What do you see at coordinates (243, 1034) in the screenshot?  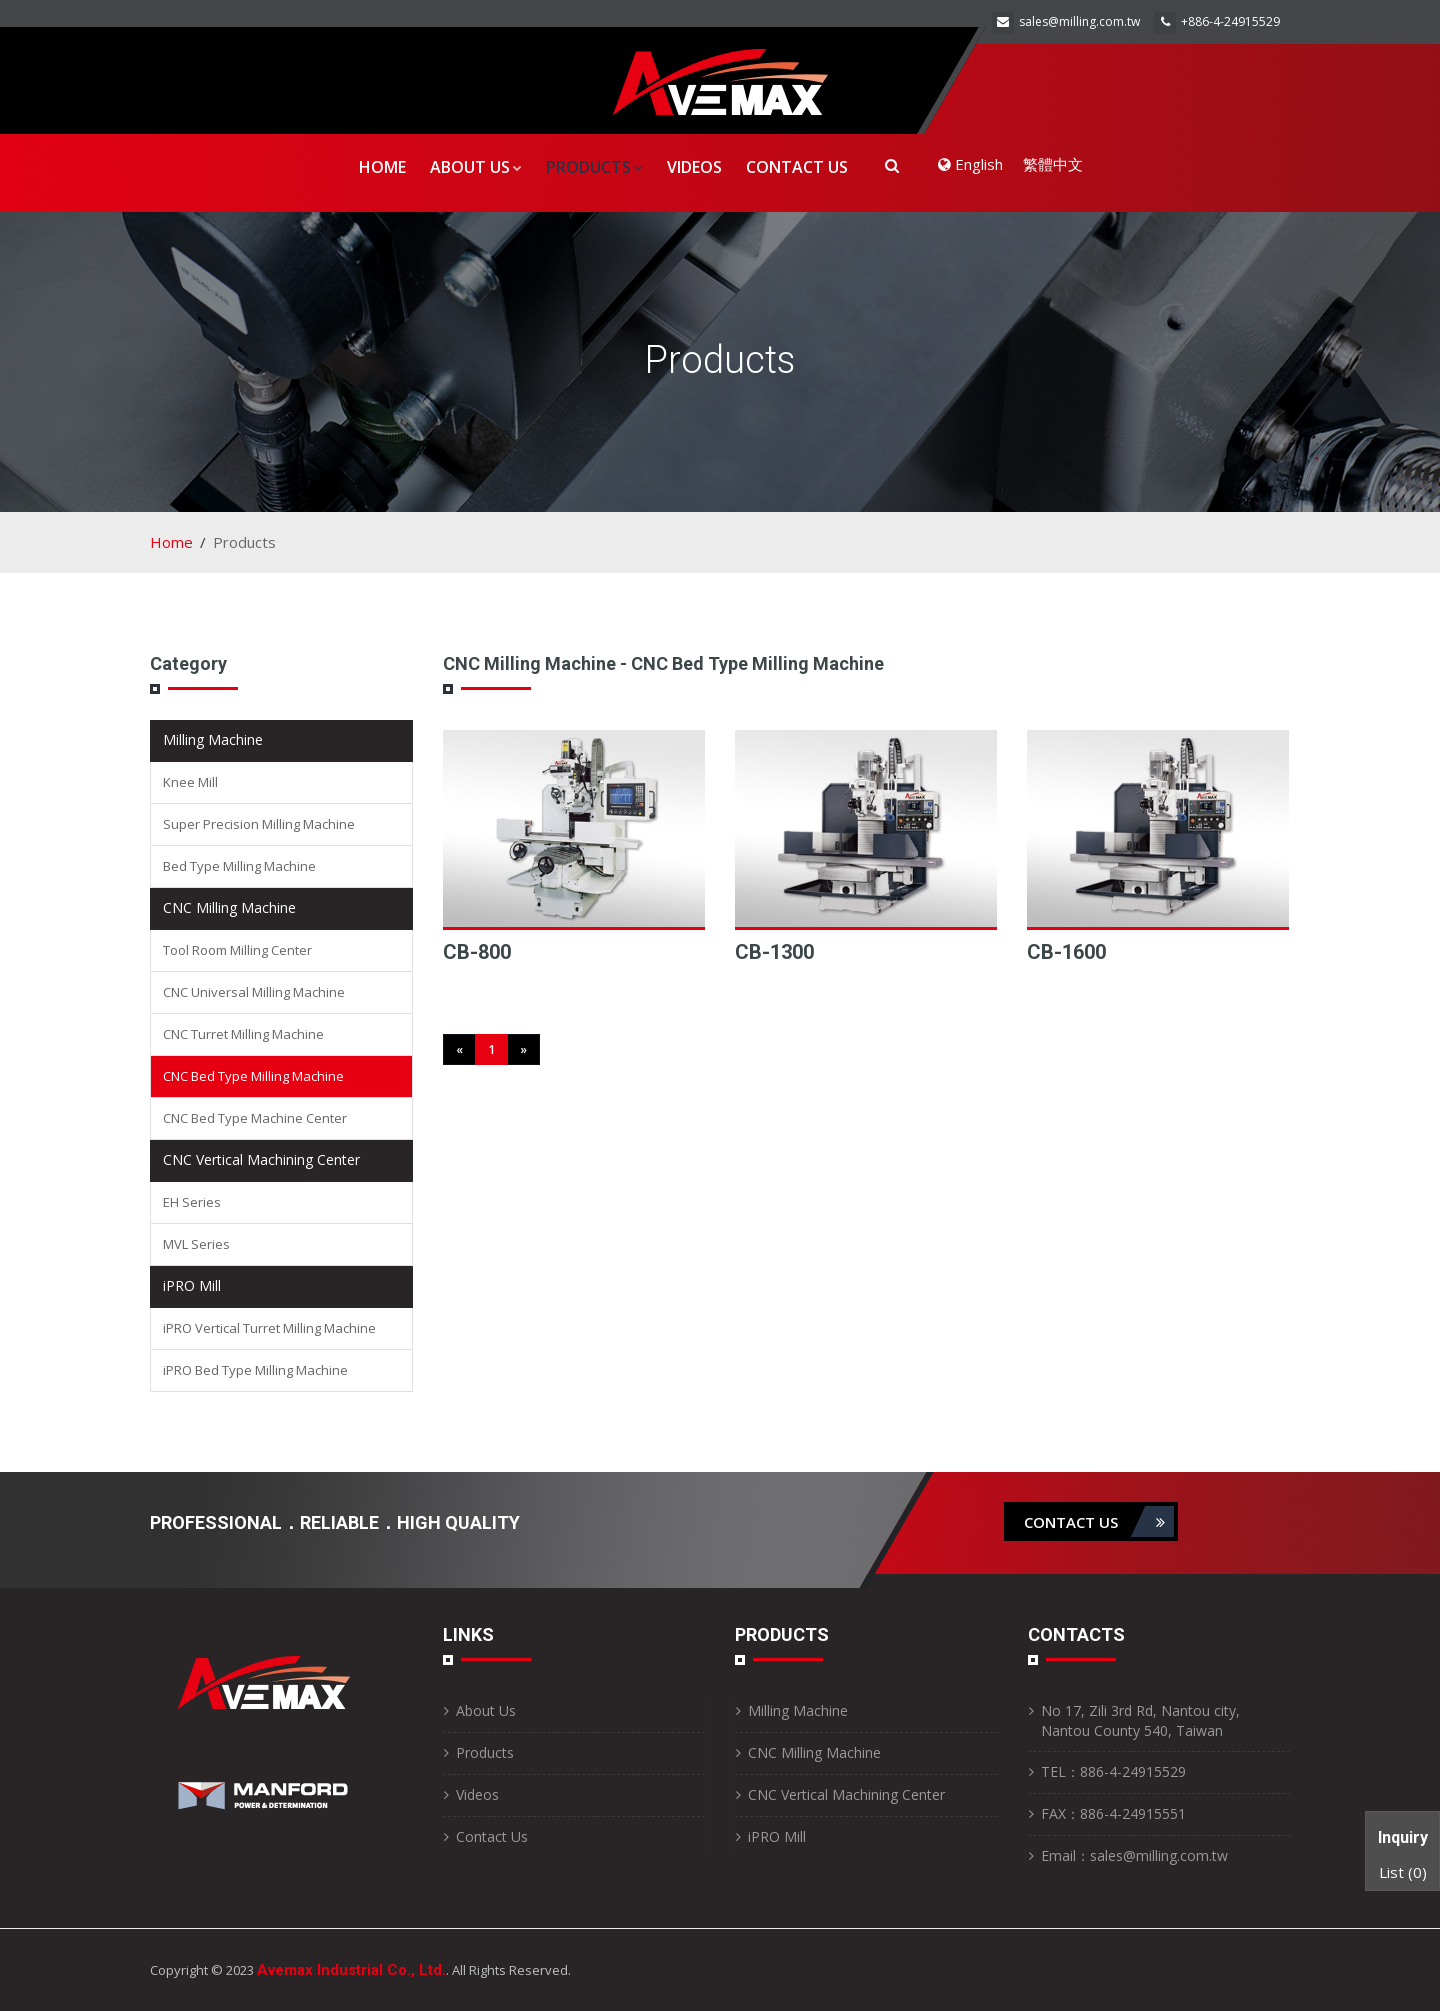 I see `CNC Turret Milling Machine` at bounding box center [243, 1034].